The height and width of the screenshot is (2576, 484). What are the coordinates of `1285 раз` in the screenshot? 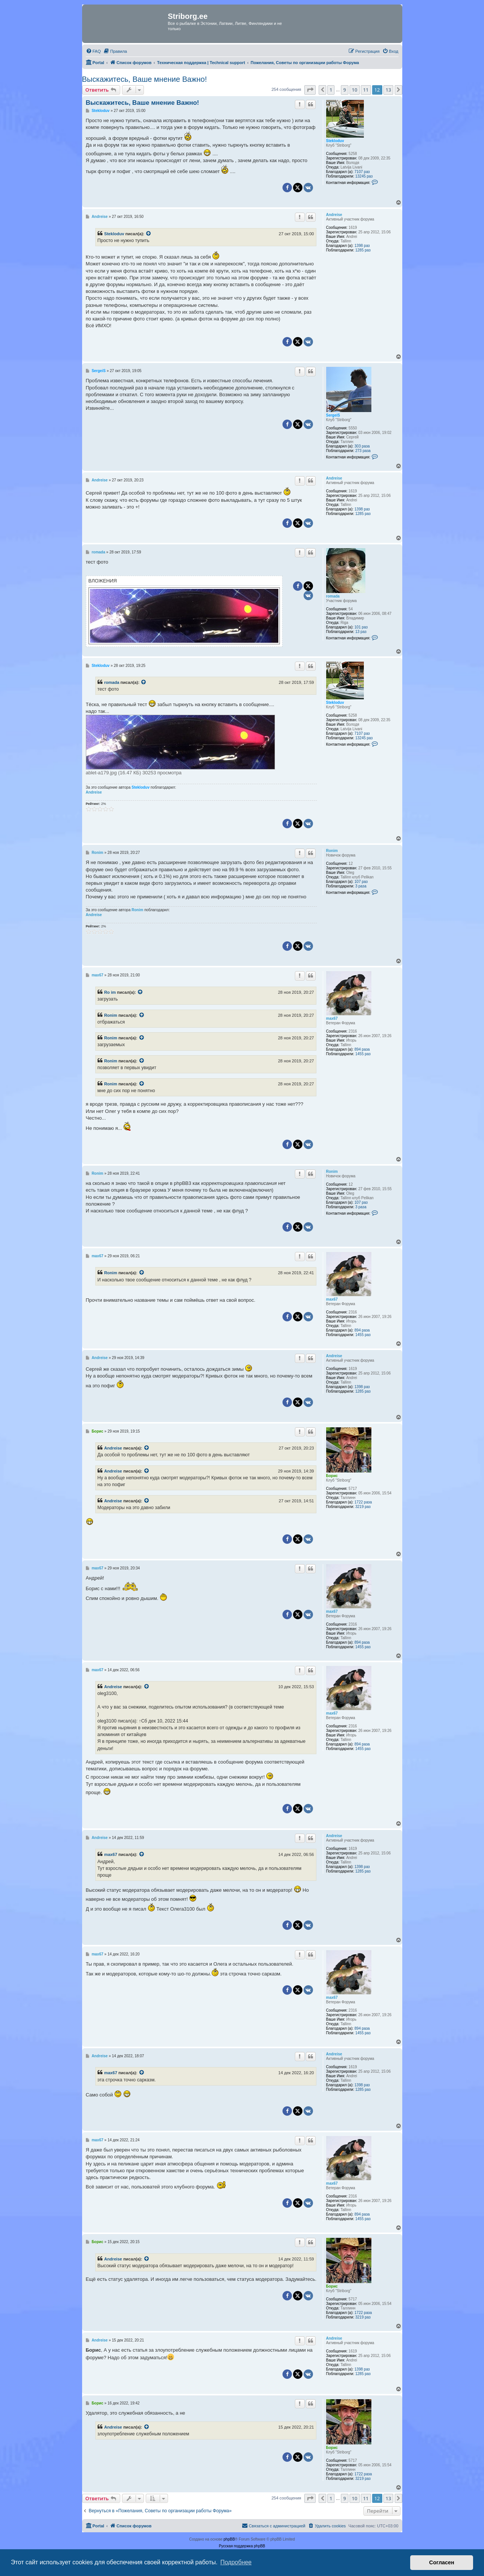 It's located at (363, 250).